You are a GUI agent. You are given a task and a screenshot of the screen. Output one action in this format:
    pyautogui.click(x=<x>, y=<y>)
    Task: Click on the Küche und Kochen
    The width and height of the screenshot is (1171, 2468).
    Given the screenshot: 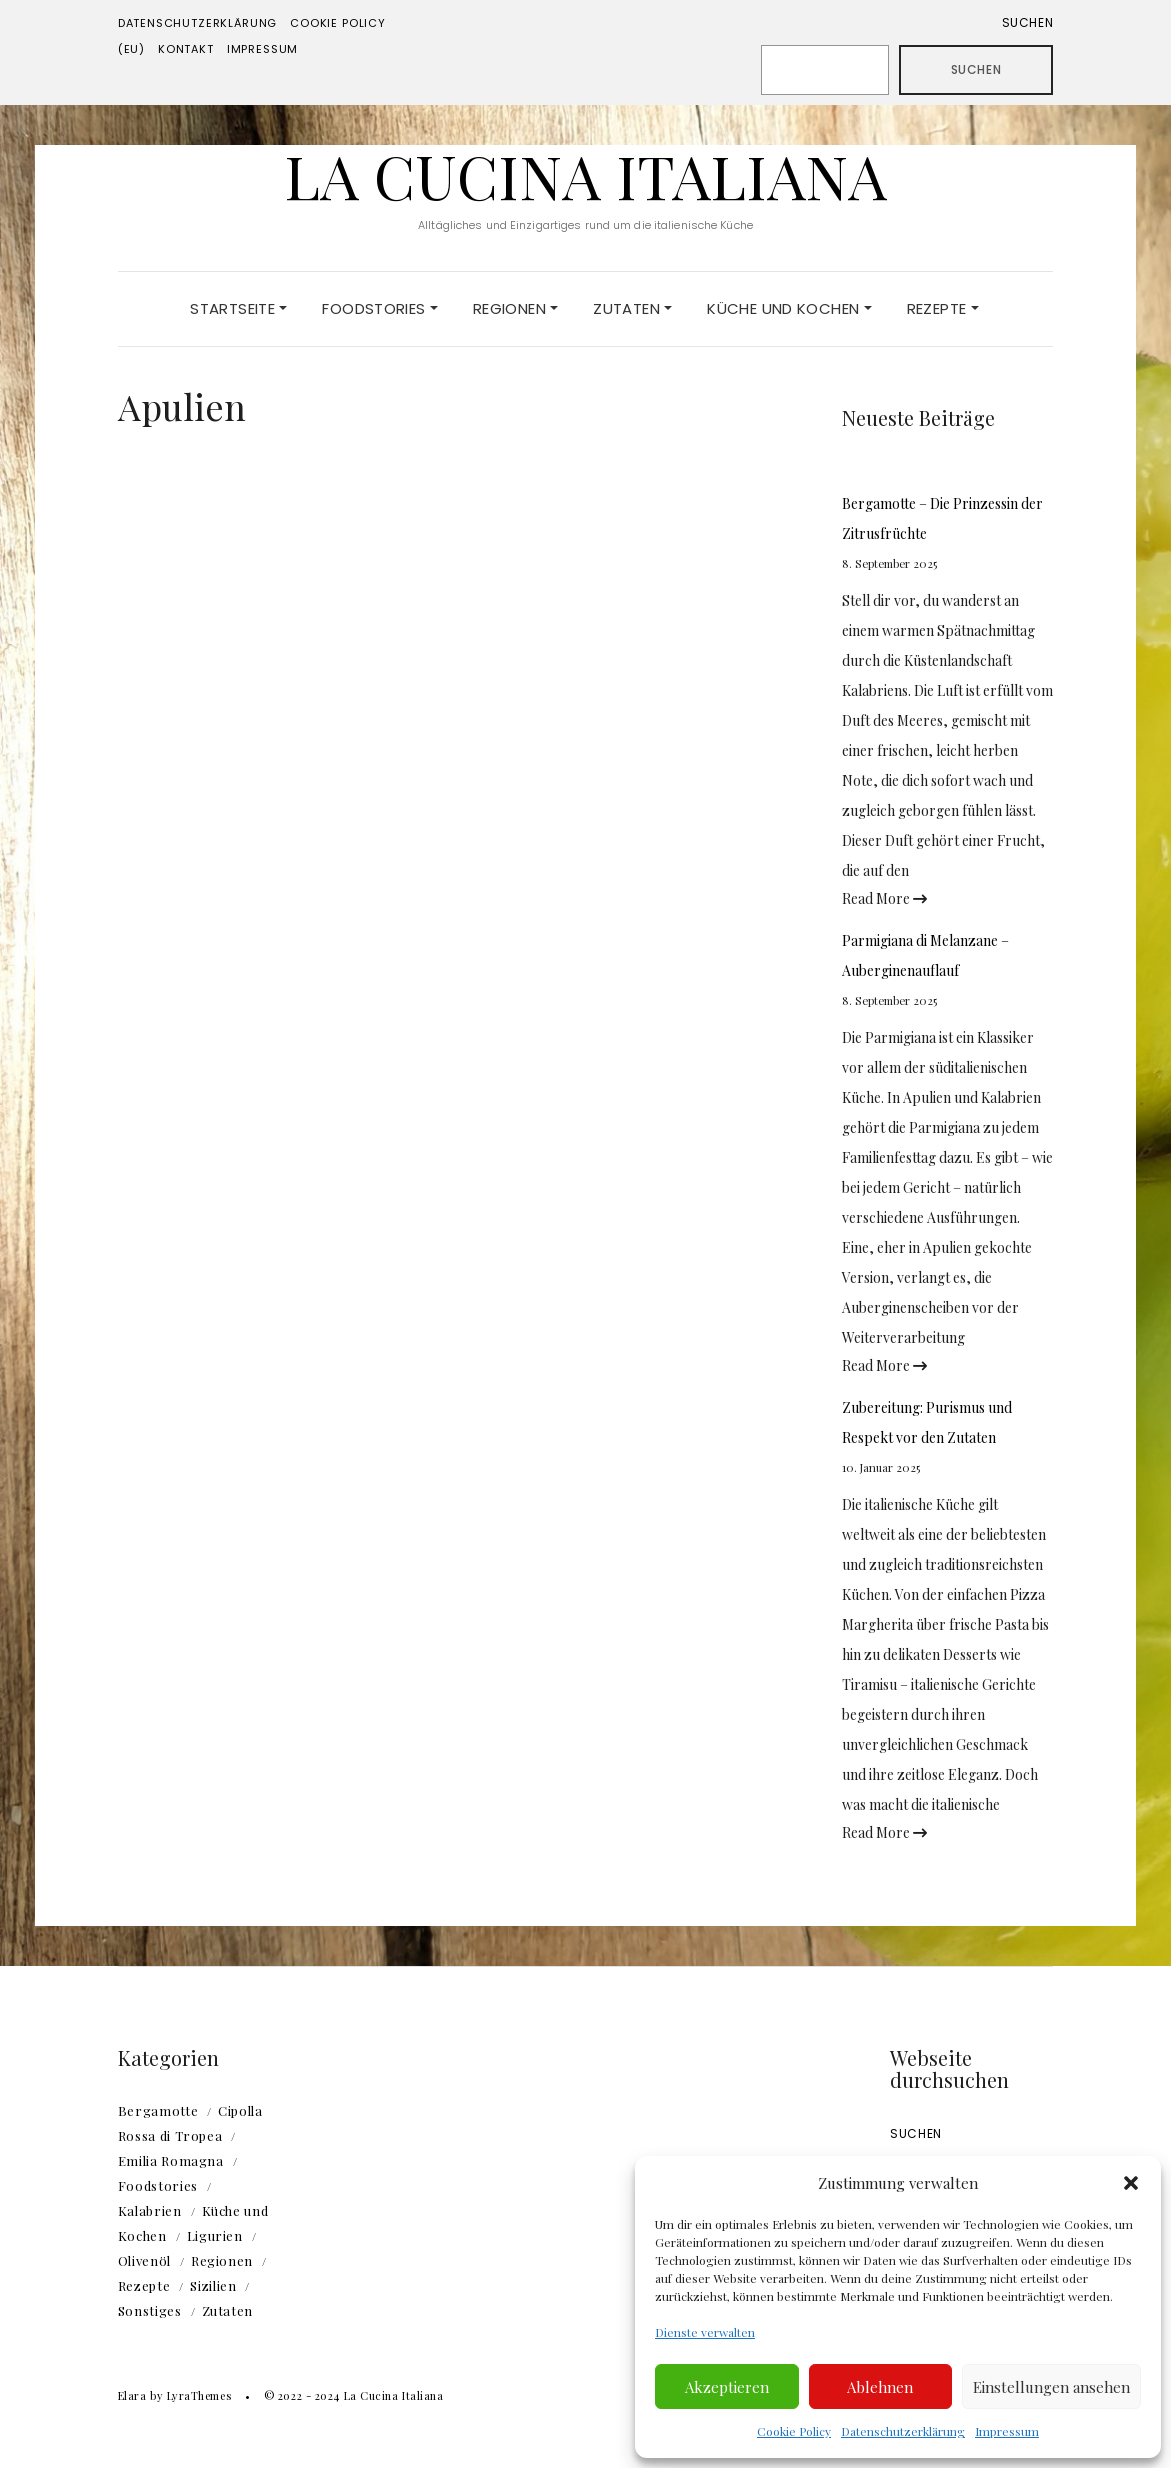 What is the action you would take?
    pyautogui.click(x=789, y=308)
    